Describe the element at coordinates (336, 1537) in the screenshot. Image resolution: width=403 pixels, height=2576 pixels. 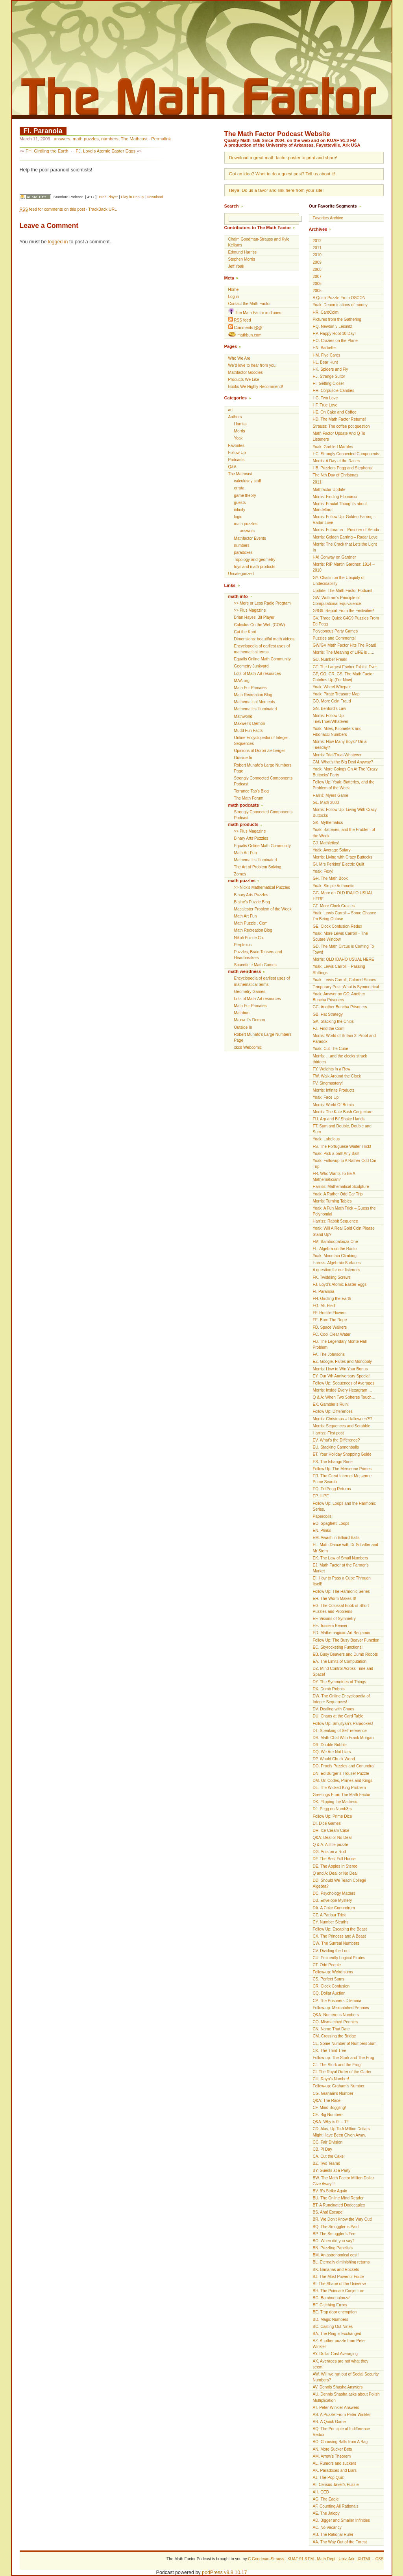
I see `EM. Awash in Billiard Balls` at that location.